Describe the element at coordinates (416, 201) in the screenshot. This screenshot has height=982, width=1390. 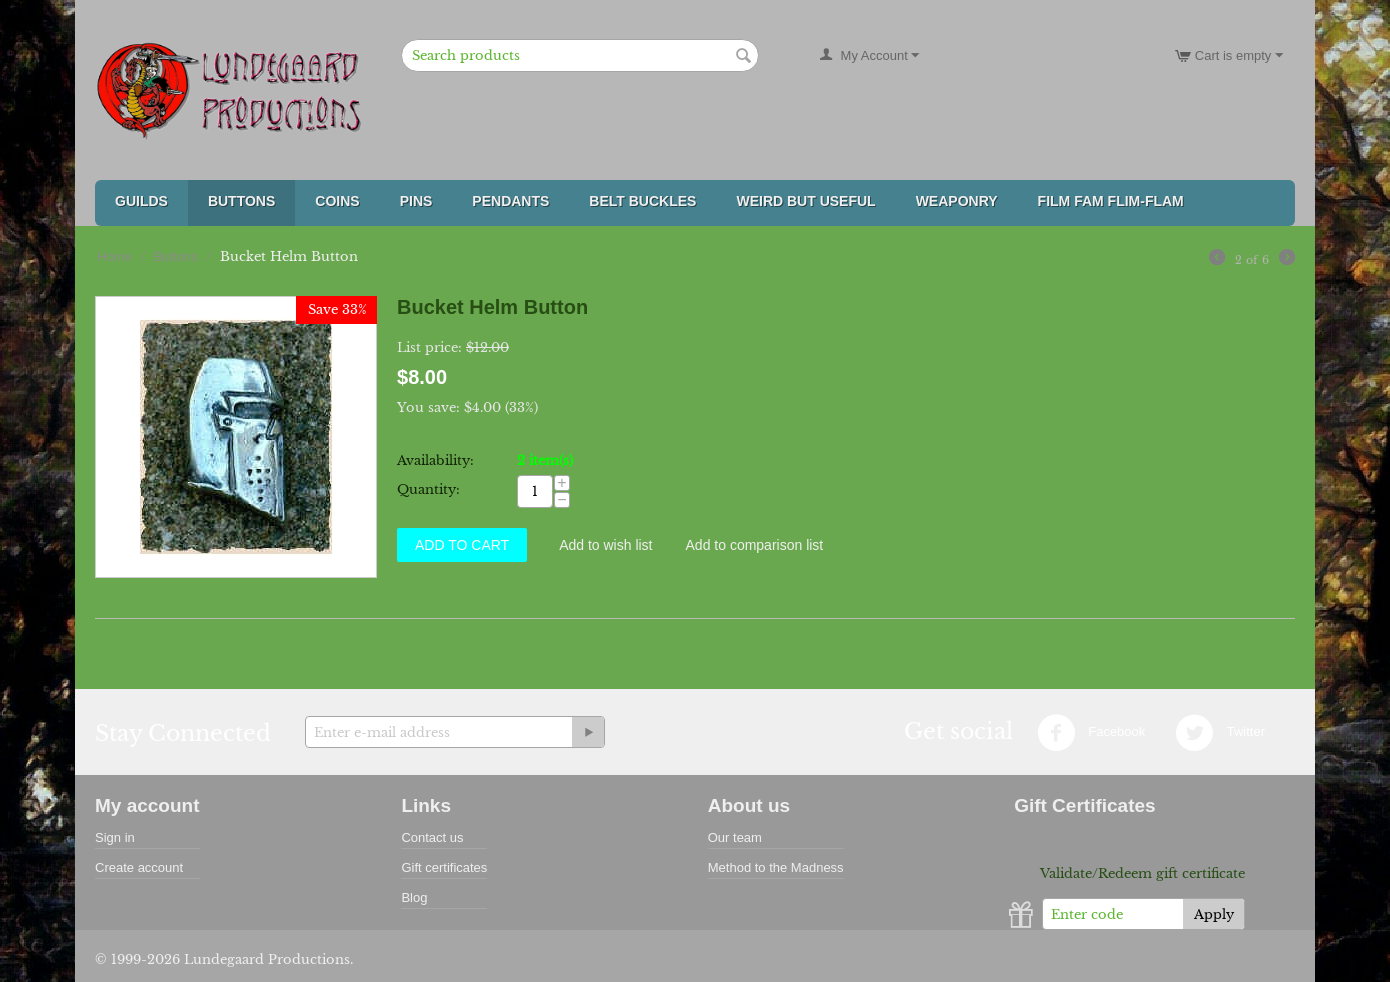
I see `Pins` at that location.